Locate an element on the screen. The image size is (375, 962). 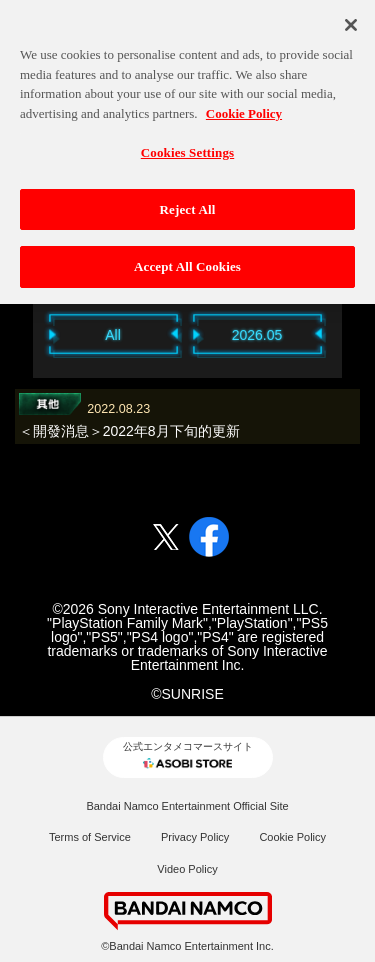
Previous is located at coordinates (23, 333).